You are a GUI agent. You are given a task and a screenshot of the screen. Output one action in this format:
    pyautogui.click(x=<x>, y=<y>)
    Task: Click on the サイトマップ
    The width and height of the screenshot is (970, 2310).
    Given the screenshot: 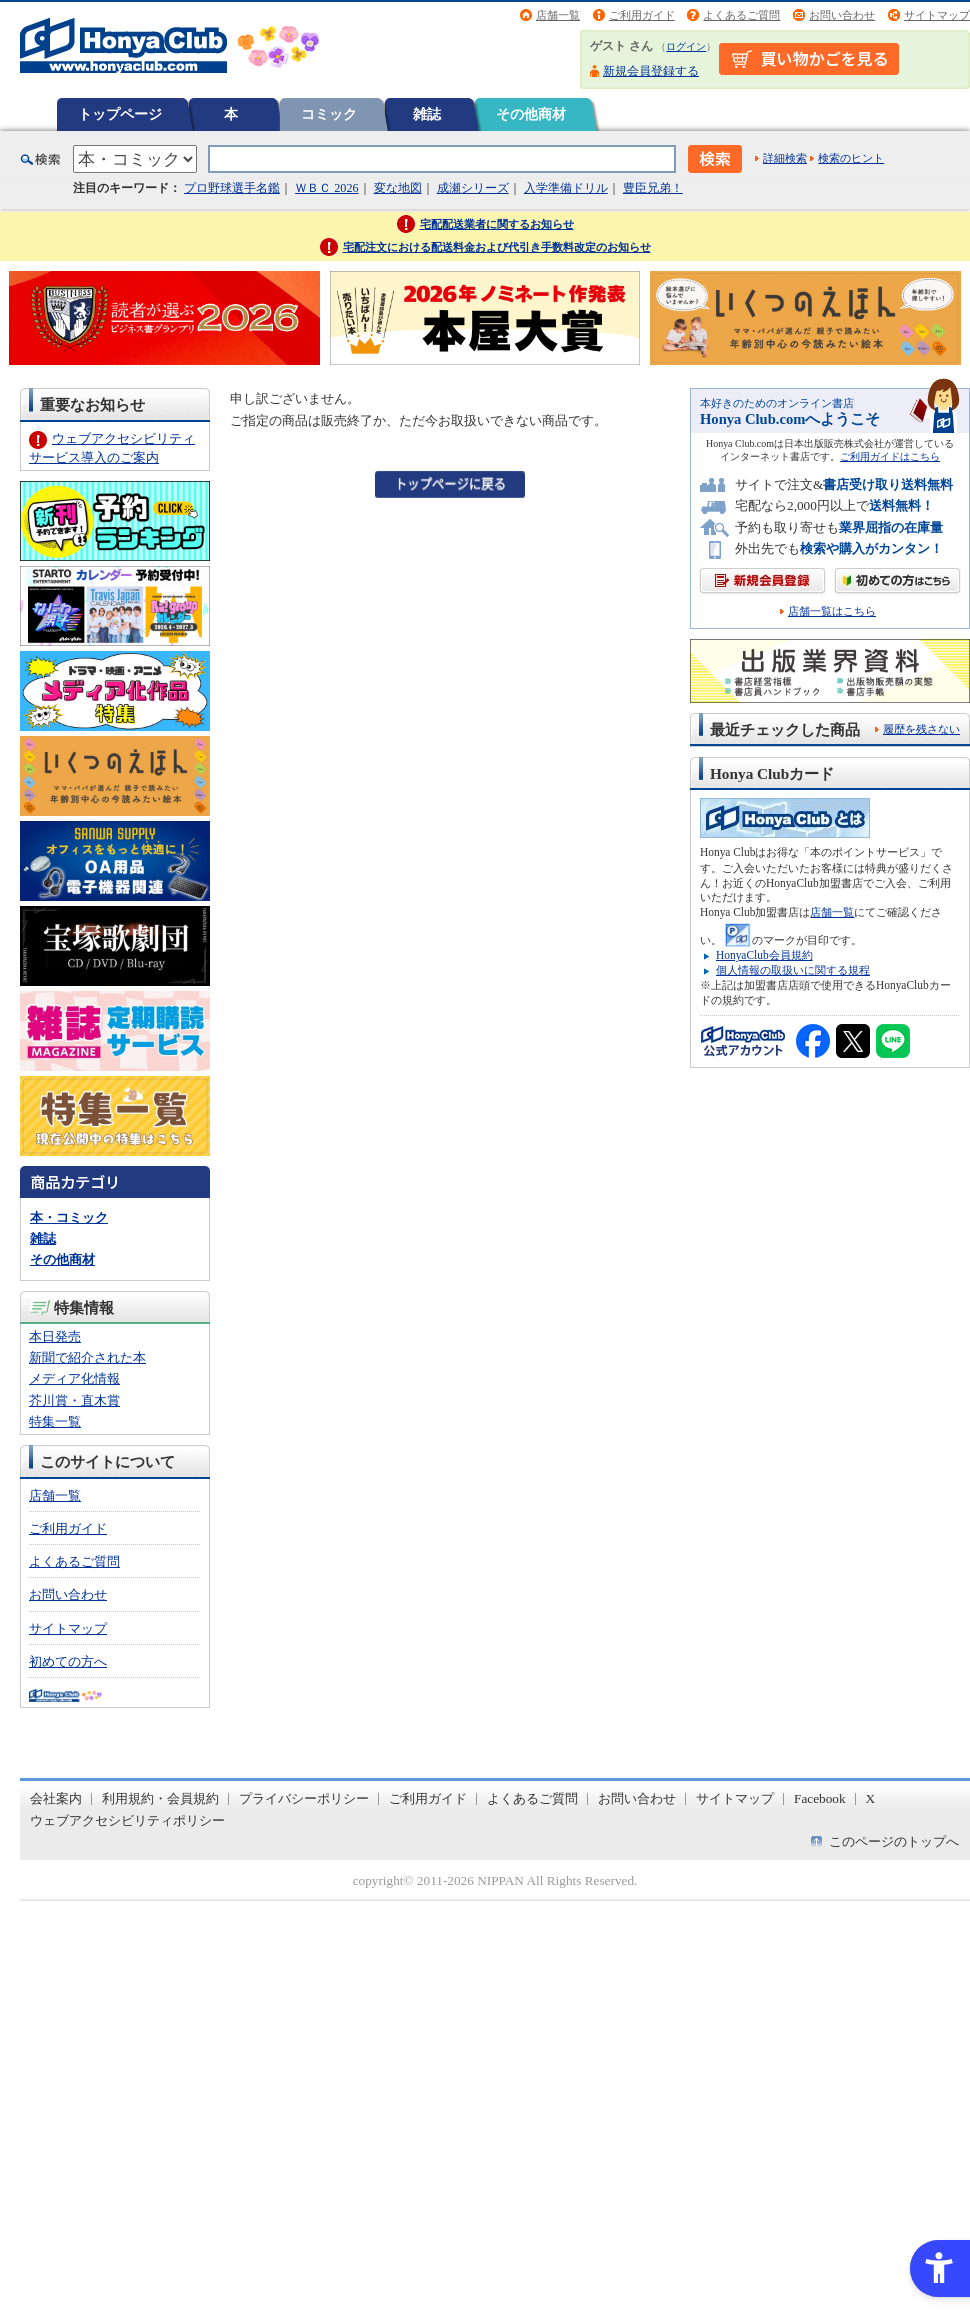 What is the action you would take?
    pyautogui.click(x=937, y=15)
    